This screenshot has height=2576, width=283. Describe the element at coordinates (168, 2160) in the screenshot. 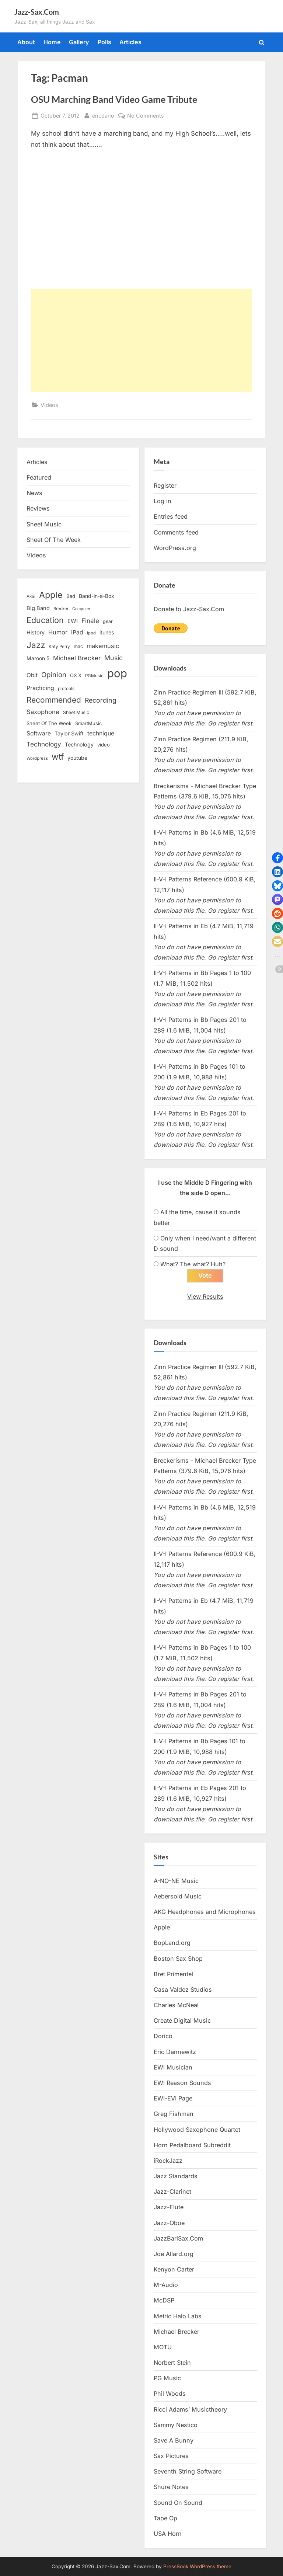

I see `iRockJazz` at that location.